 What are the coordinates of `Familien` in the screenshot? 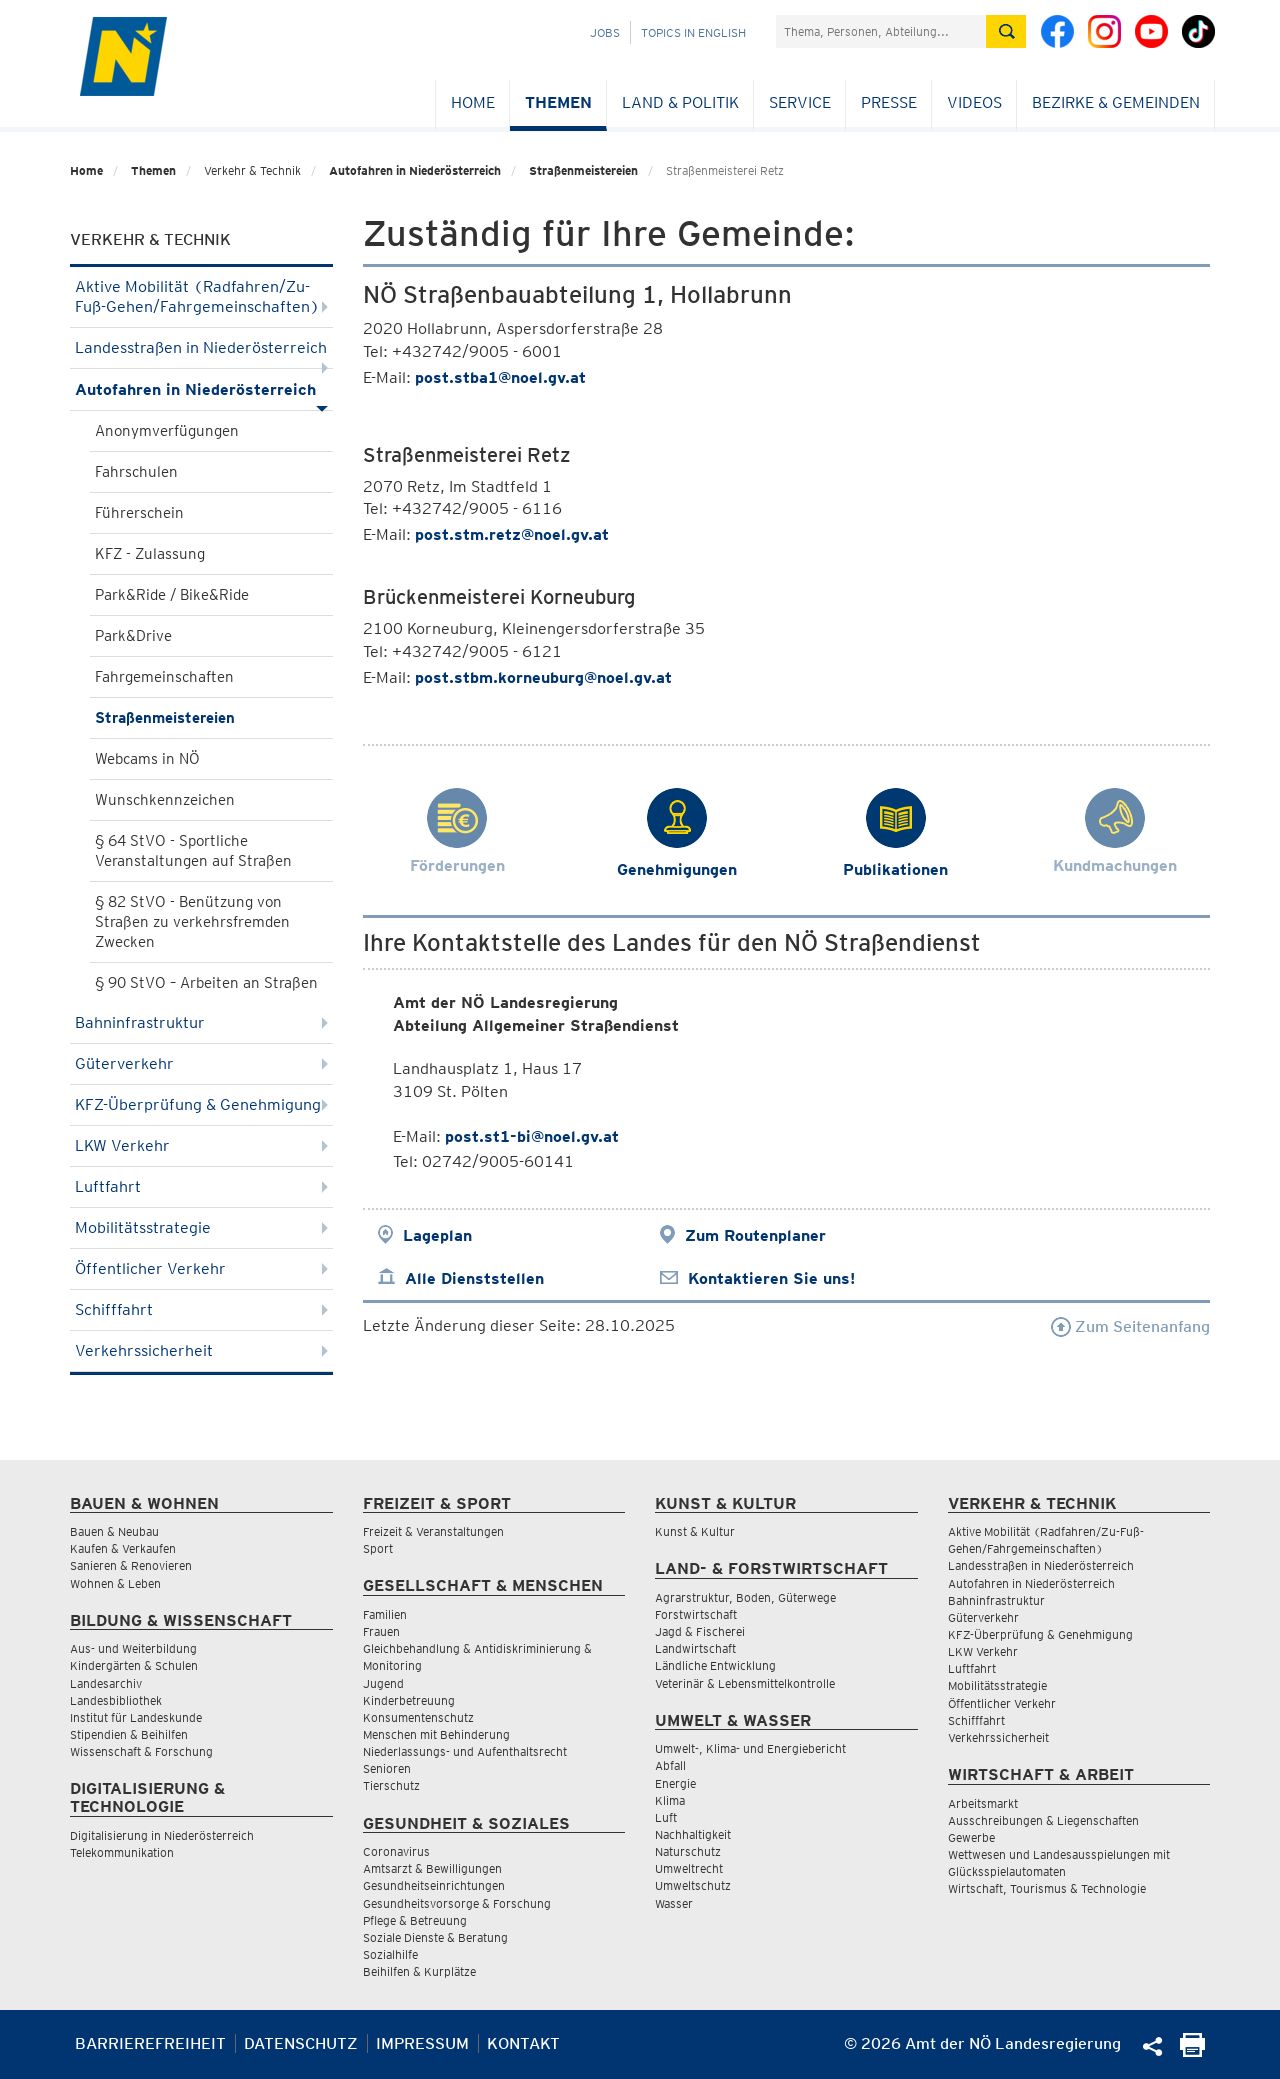 It's located at (385, 1614).